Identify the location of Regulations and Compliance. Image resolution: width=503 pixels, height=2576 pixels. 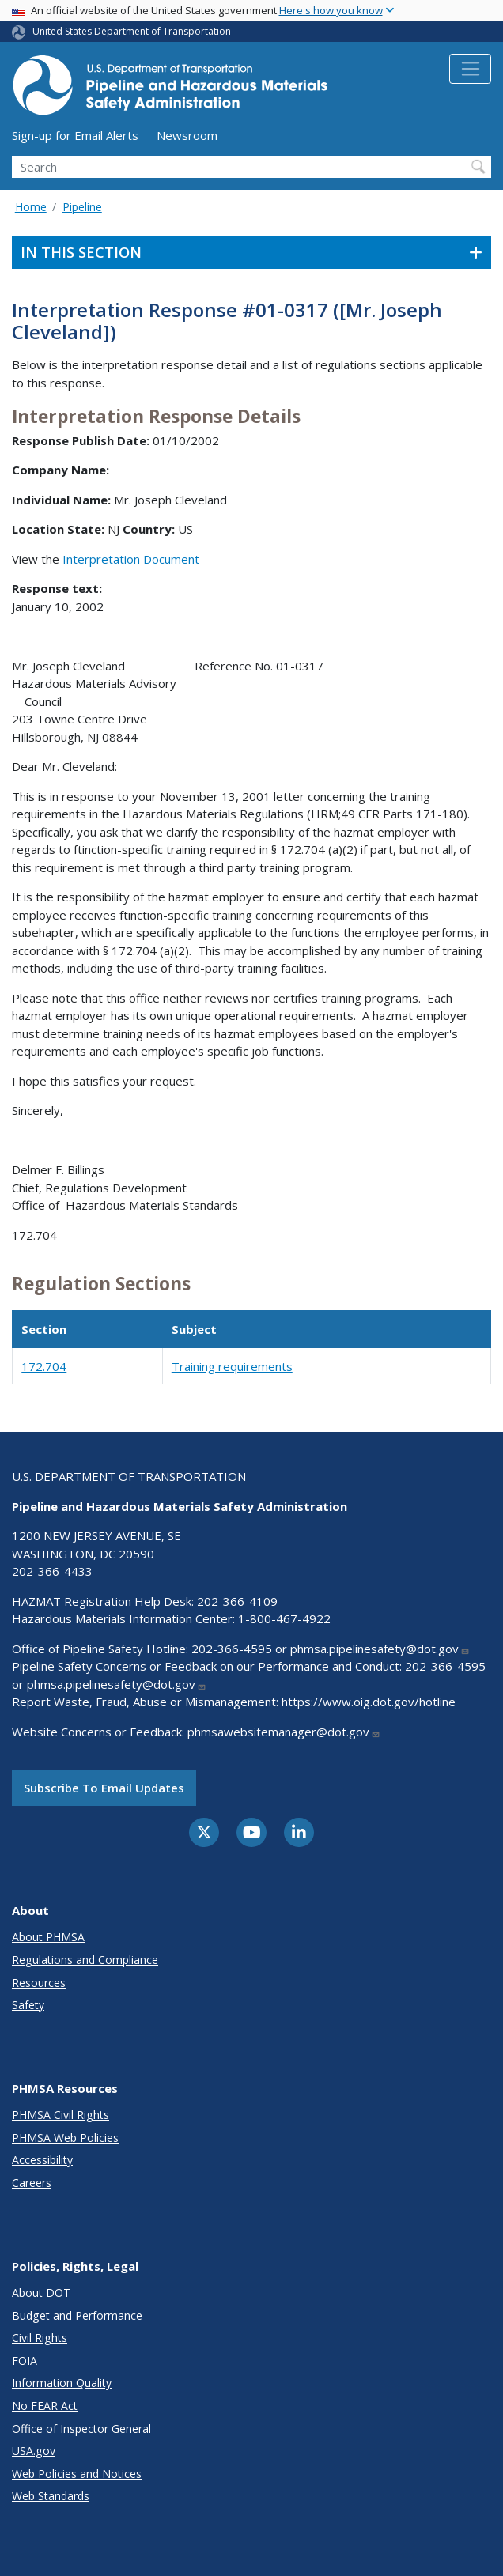
(85, 1959).